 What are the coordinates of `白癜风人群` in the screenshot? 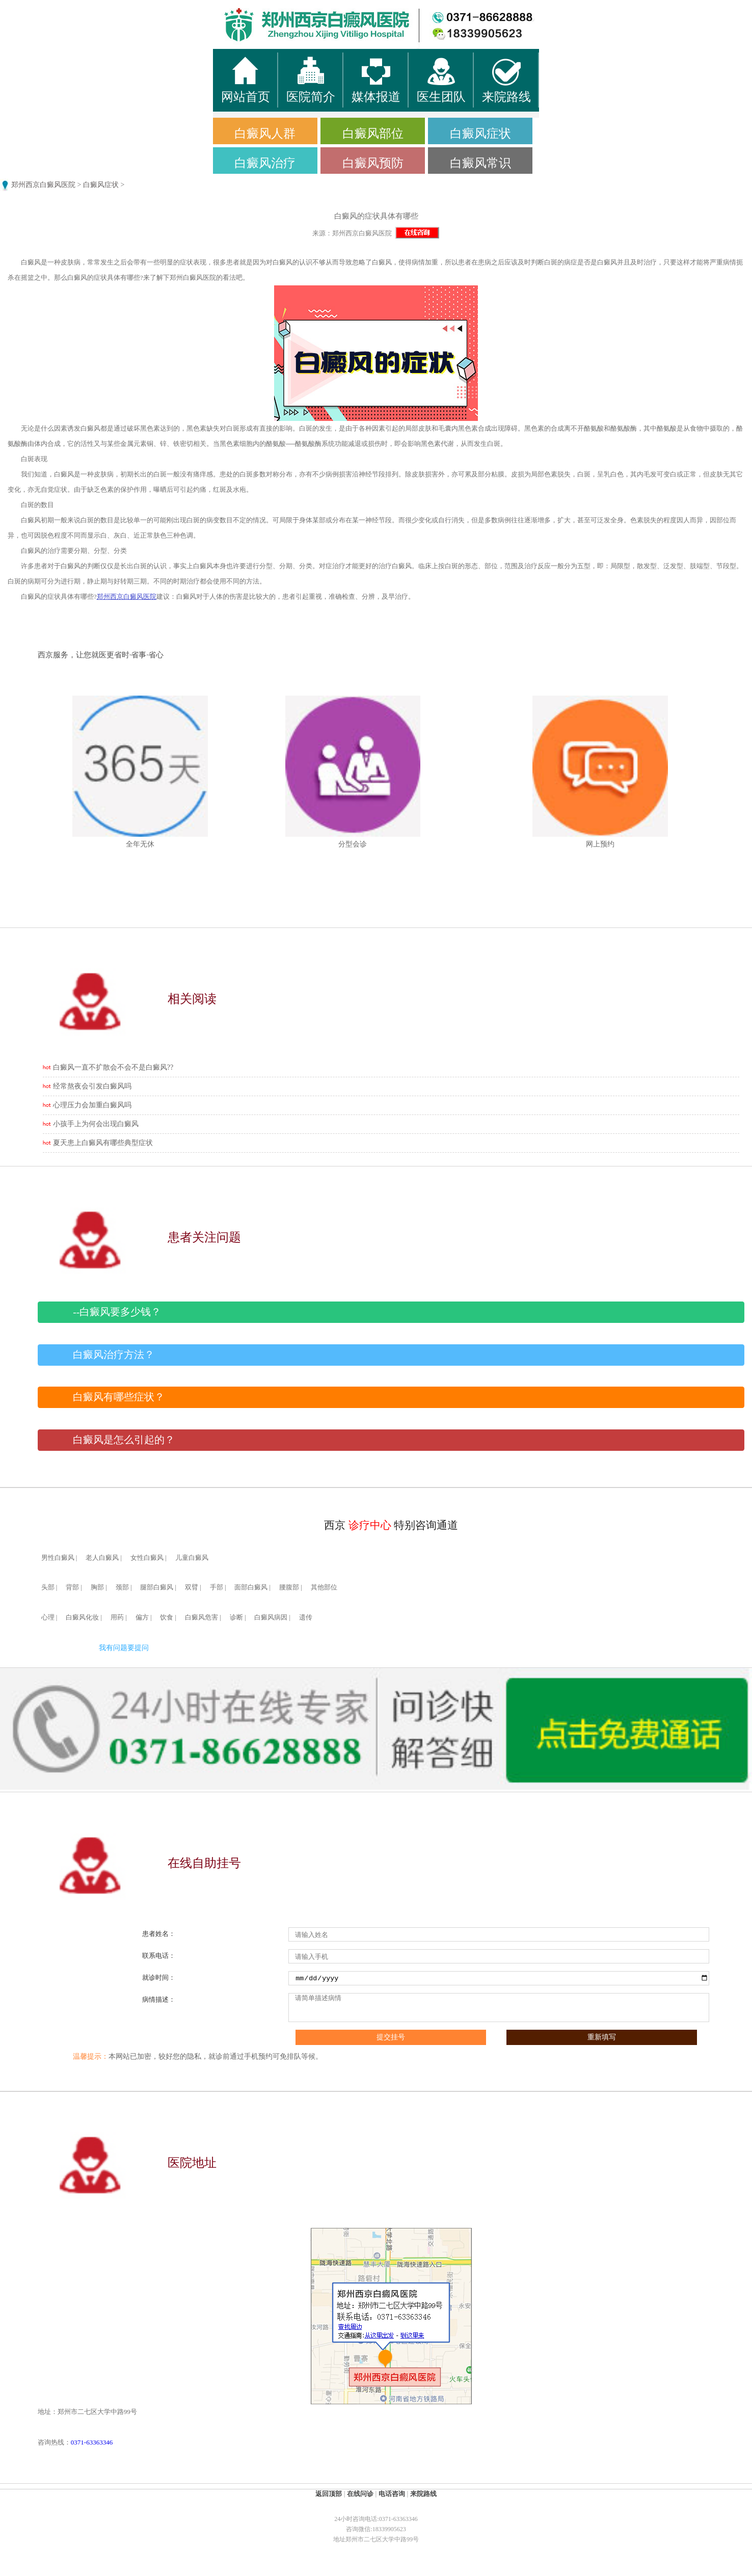 It's located at (265, 133).